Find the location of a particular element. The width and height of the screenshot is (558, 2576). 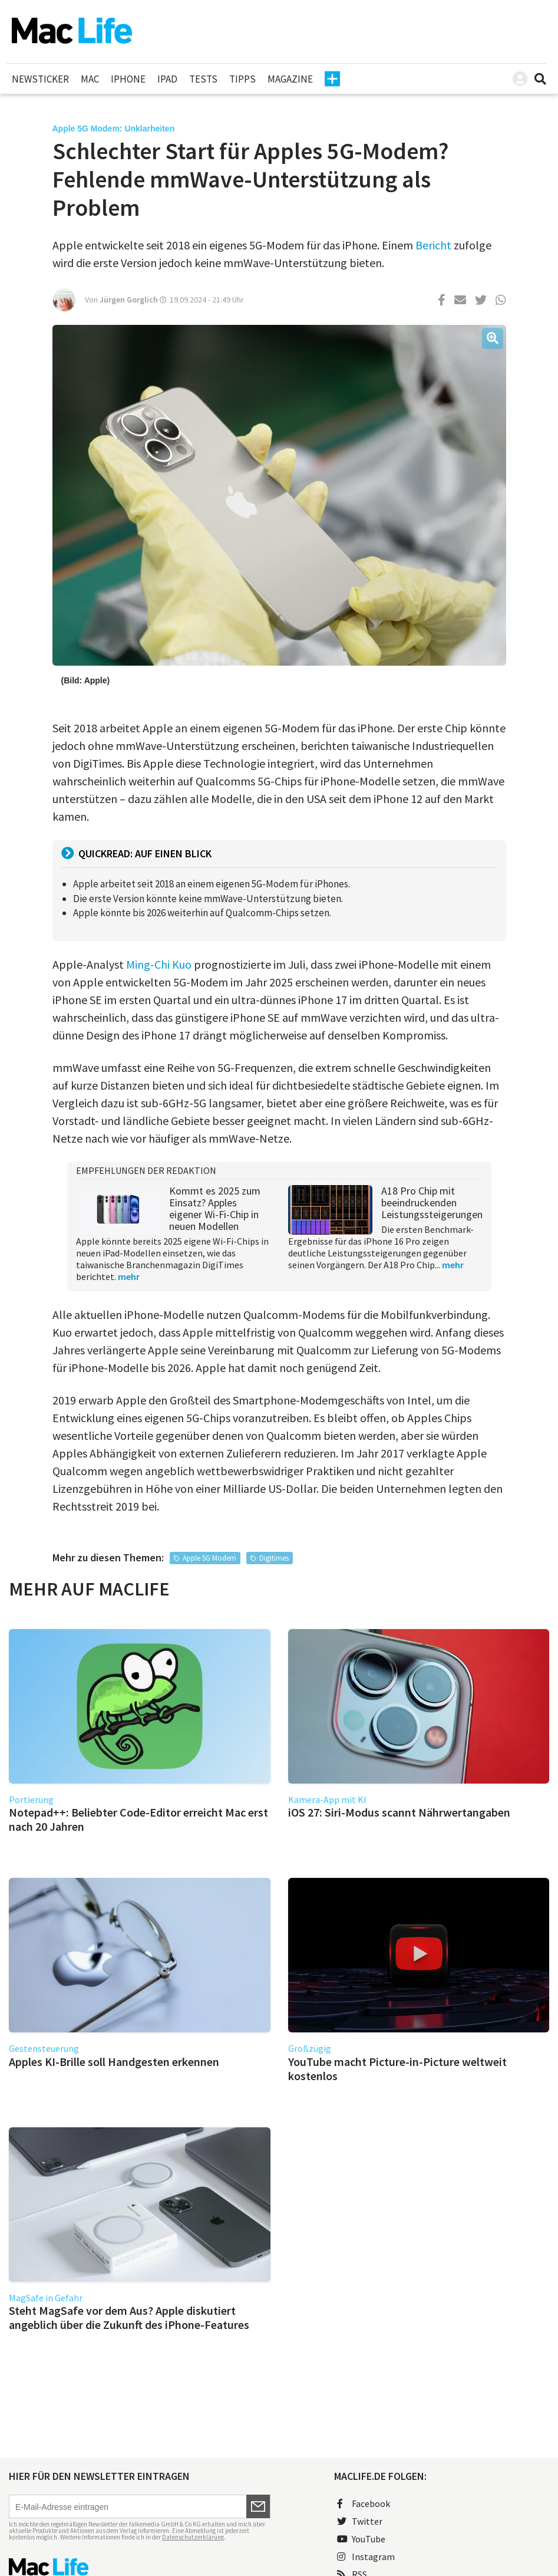

Datenschutzerklärung is located at coordinates (193, 2537).